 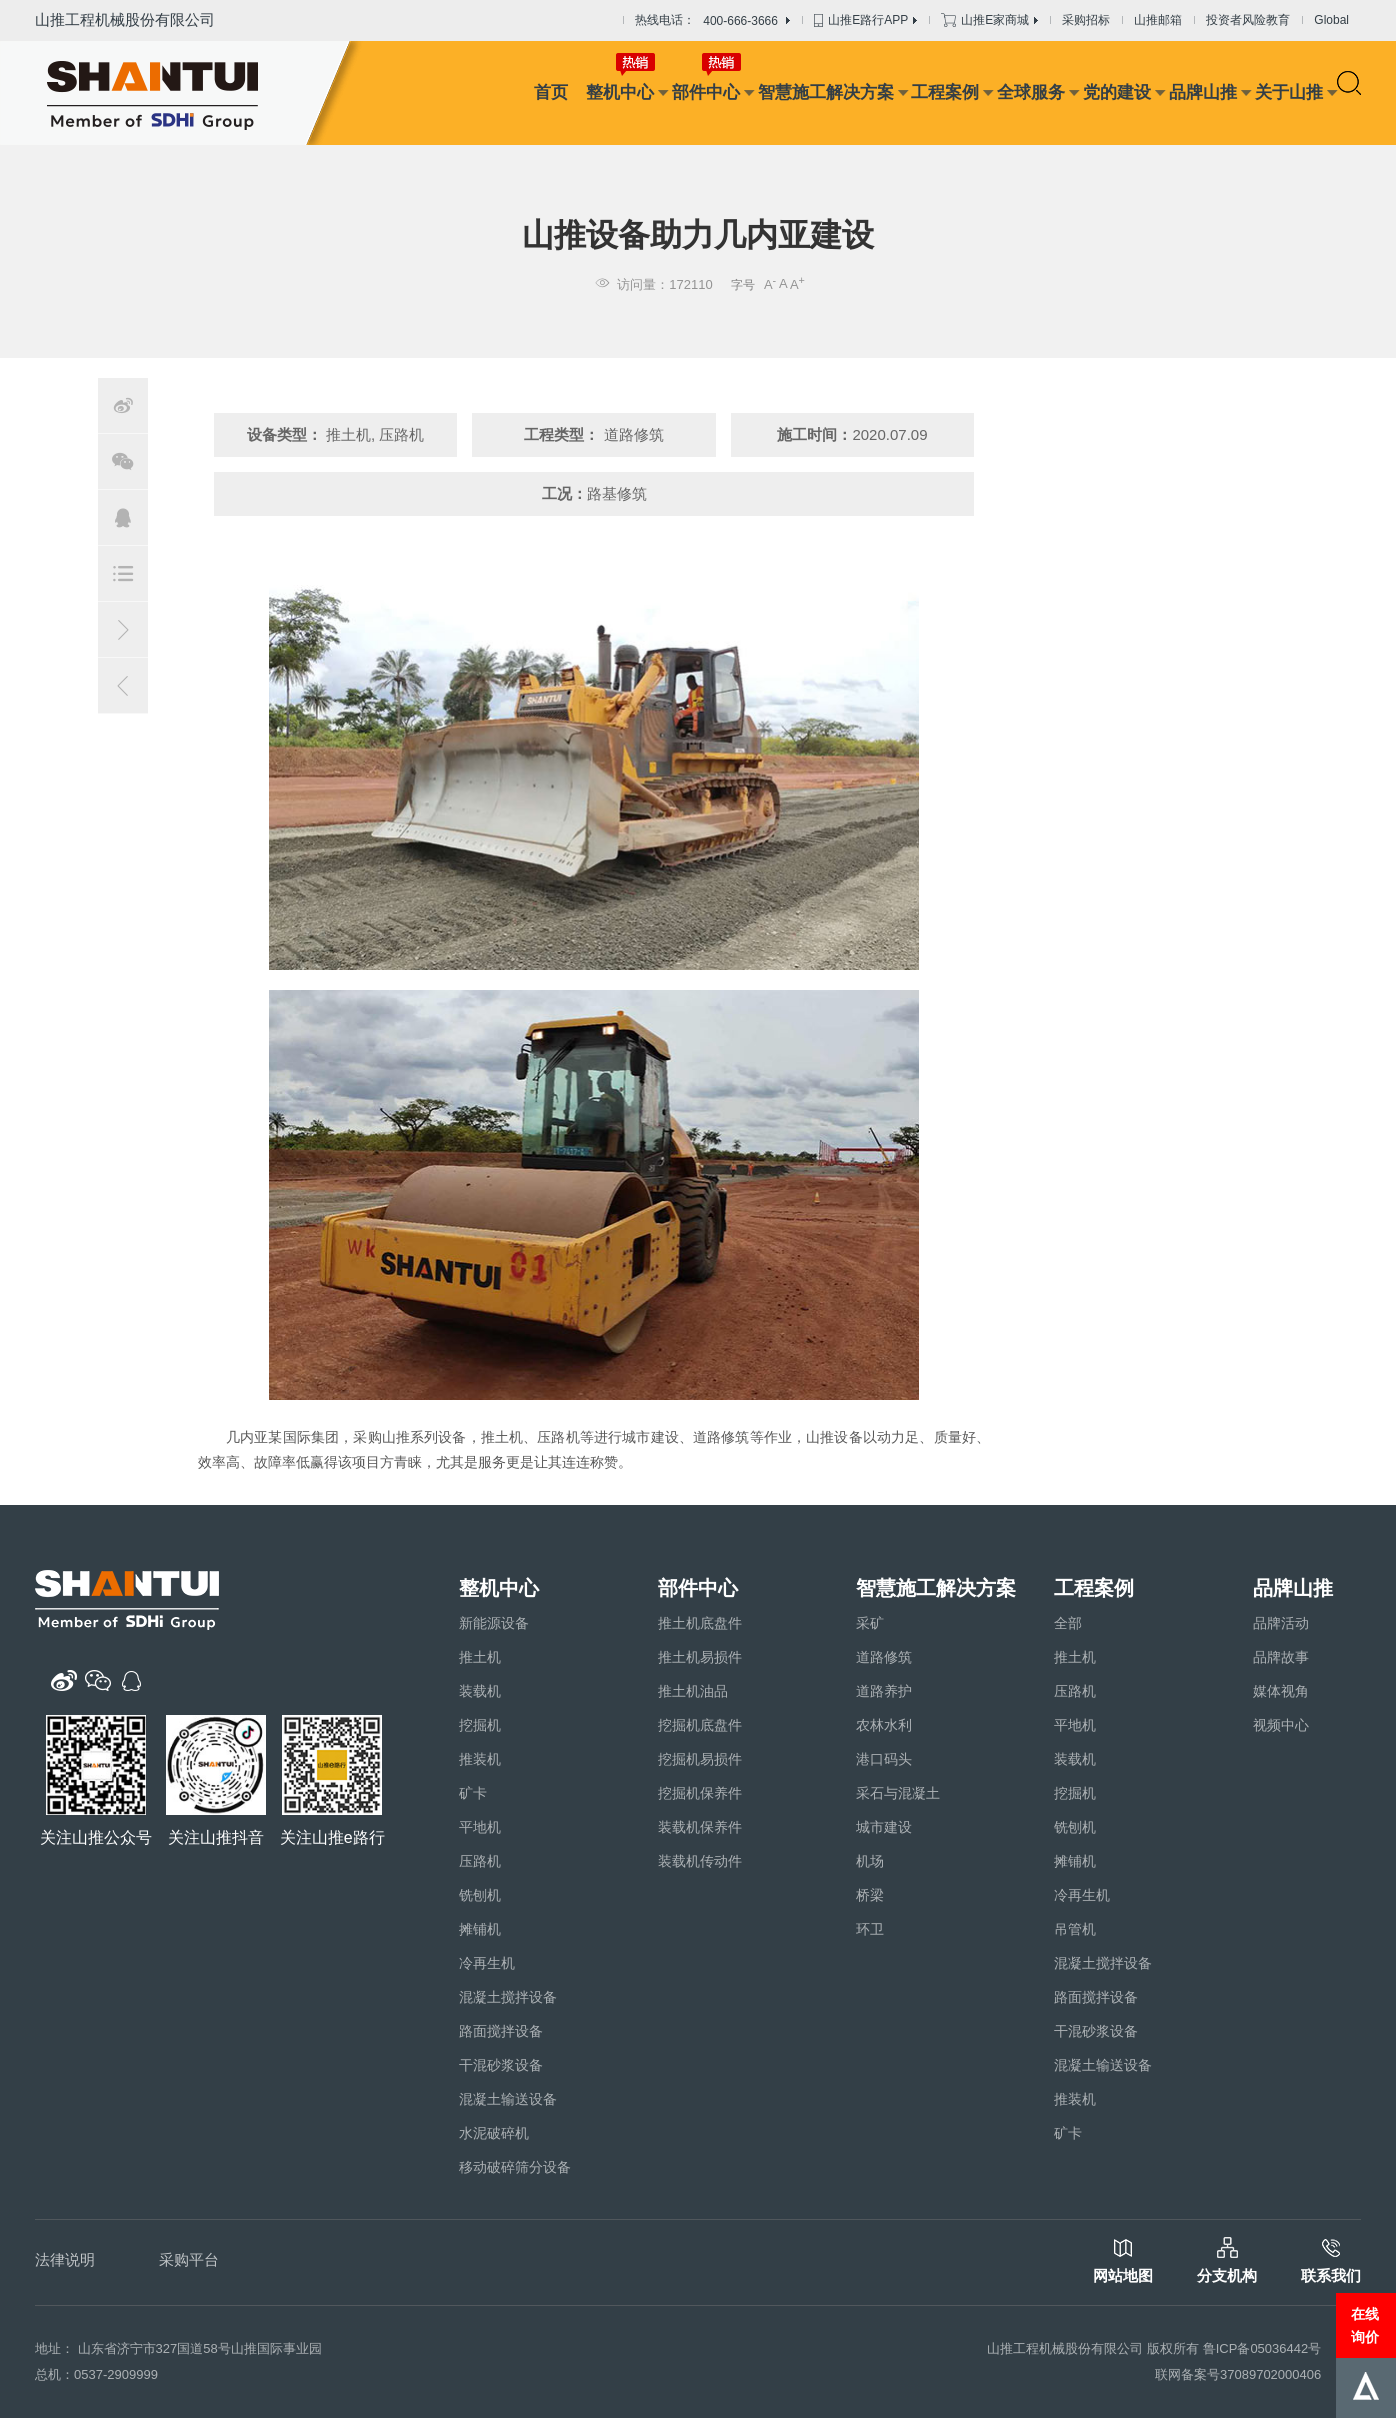 I want to click on 采购招标, so click(x=1086, y=20).